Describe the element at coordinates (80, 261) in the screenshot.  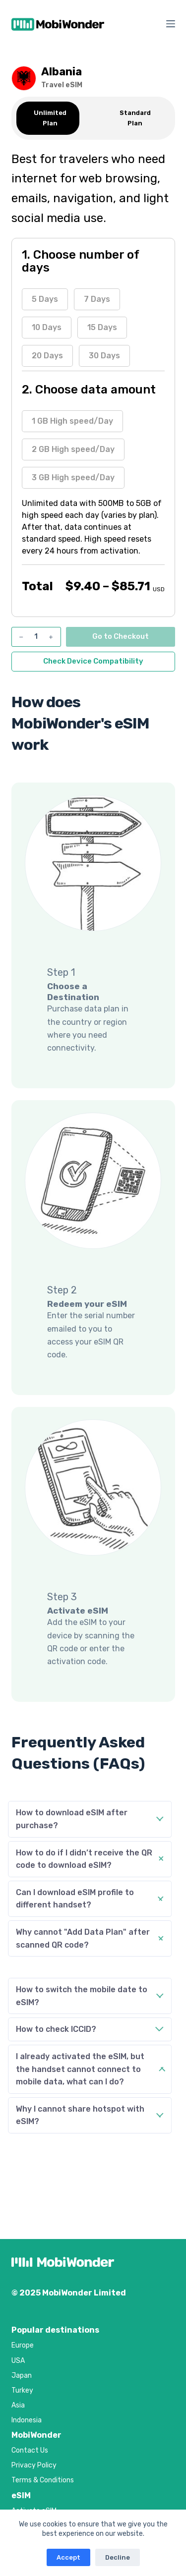
I see `1. Choose number of days` at that location.